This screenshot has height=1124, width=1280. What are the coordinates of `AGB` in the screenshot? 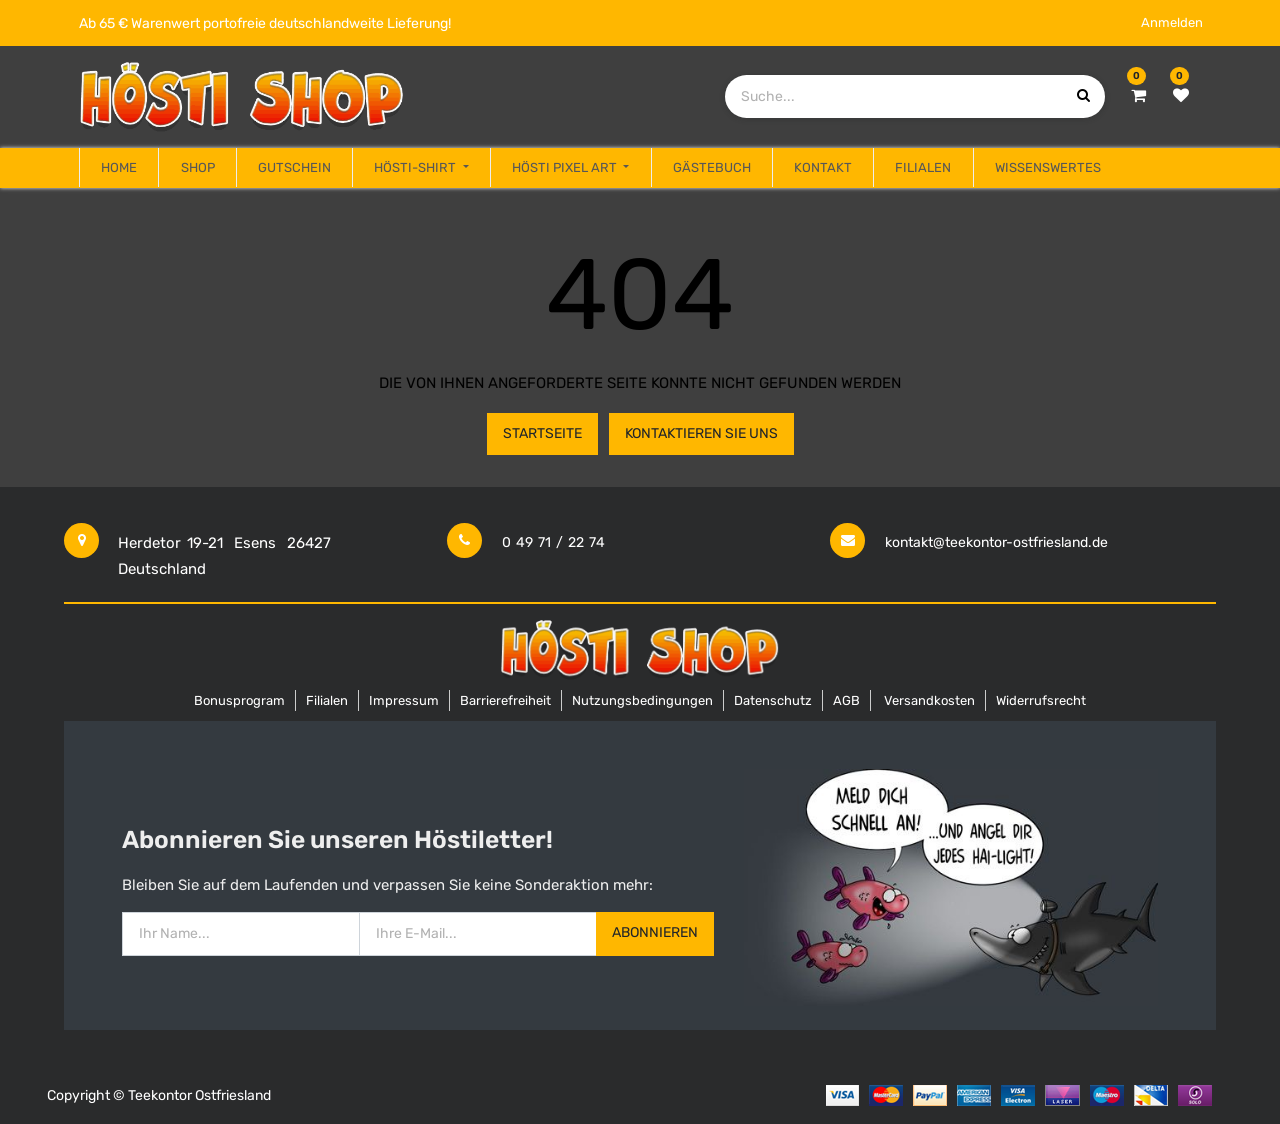 It's located at (846, 700).